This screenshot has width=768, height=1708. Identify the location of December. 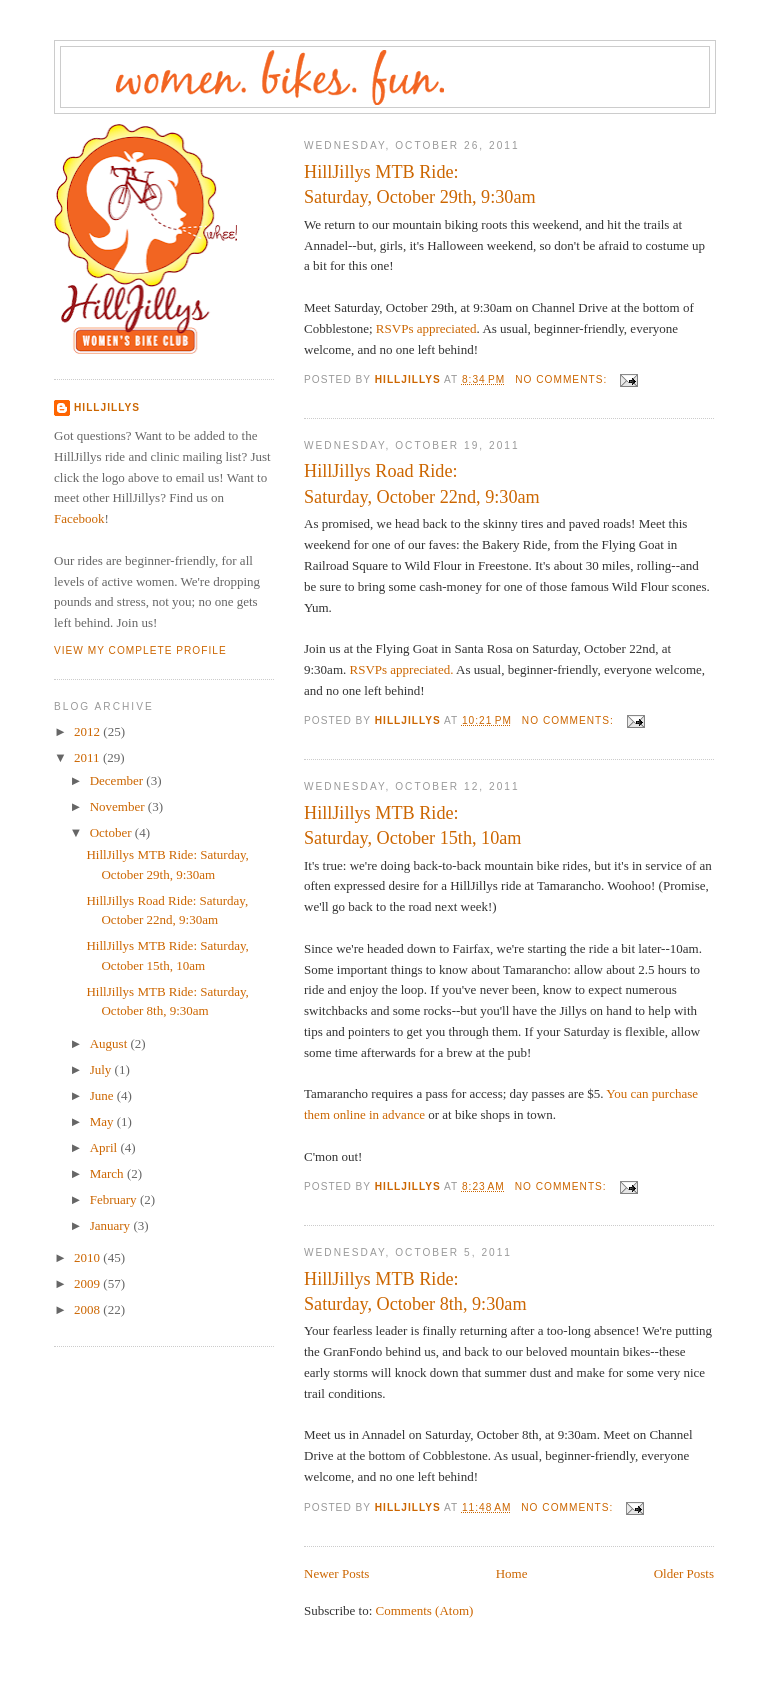
(118, 780).